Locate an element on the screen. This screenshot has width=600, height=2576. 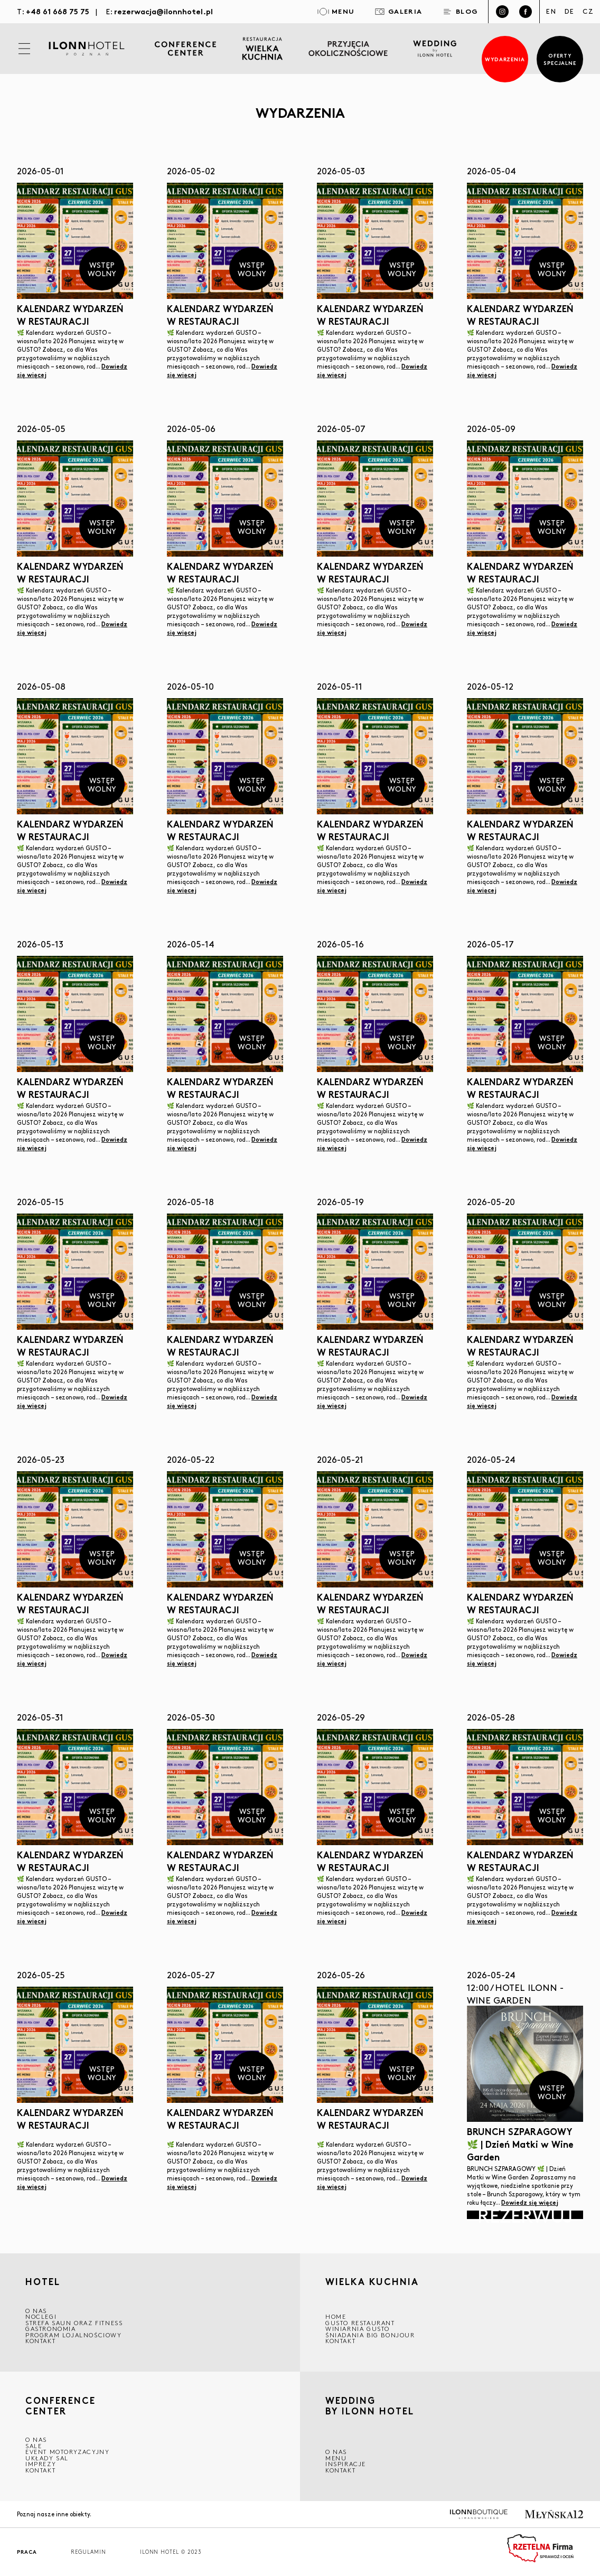
ŚNIADANIA BIG BONJOUR is located at coordinates (370, 2335).